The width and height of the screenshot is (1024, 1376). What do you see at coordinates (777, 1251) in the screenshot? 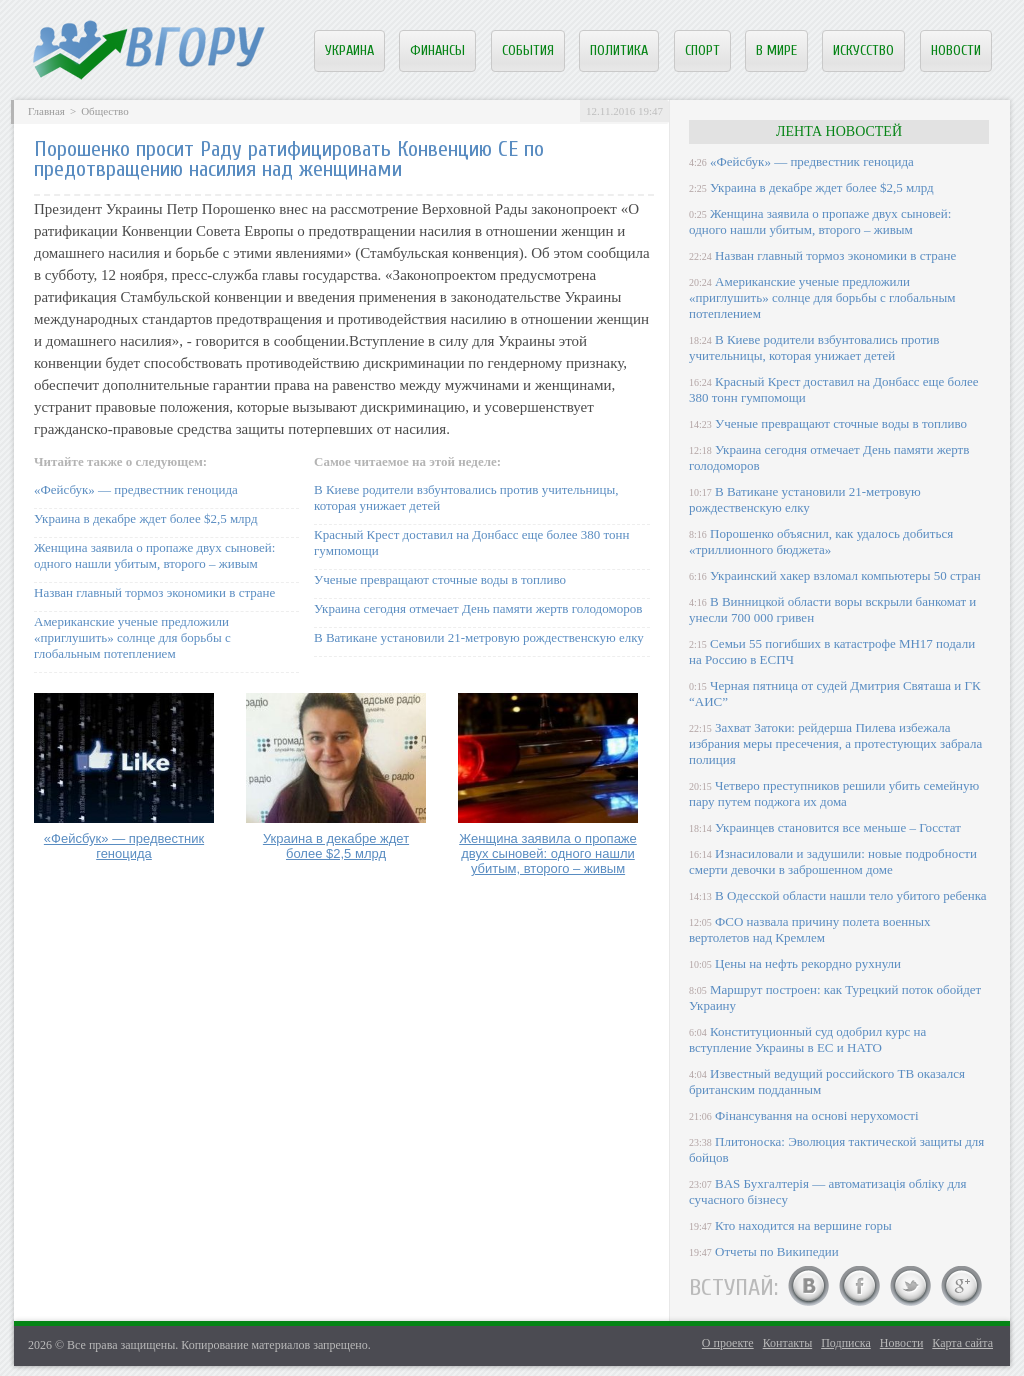
I see `Отчеты по Википедии` at bounding box center [777, 1251].